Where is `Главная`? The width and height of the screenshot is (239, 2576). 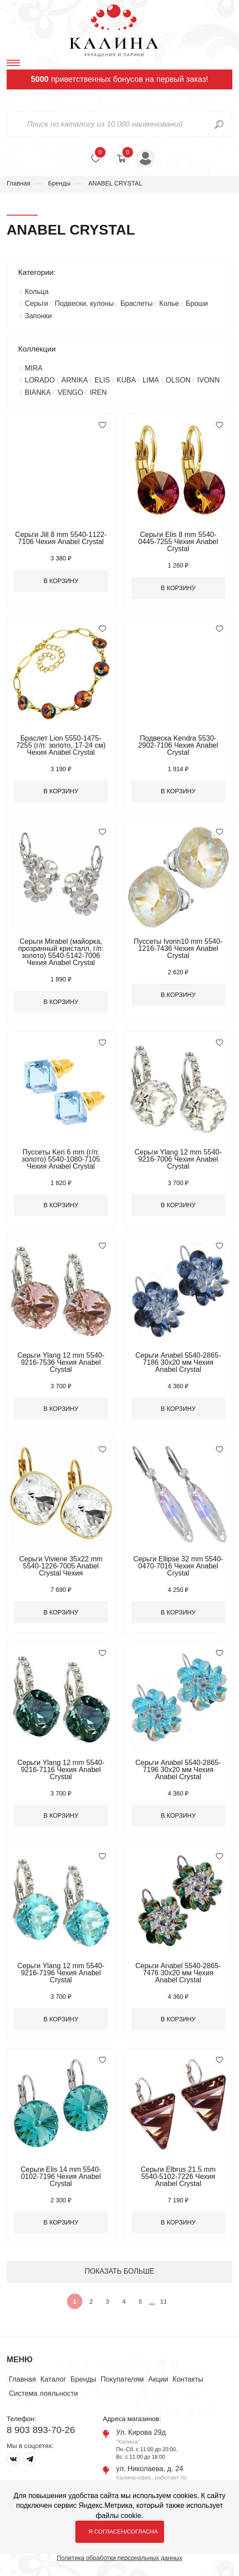
Главная is located at coordinates (18, 183).